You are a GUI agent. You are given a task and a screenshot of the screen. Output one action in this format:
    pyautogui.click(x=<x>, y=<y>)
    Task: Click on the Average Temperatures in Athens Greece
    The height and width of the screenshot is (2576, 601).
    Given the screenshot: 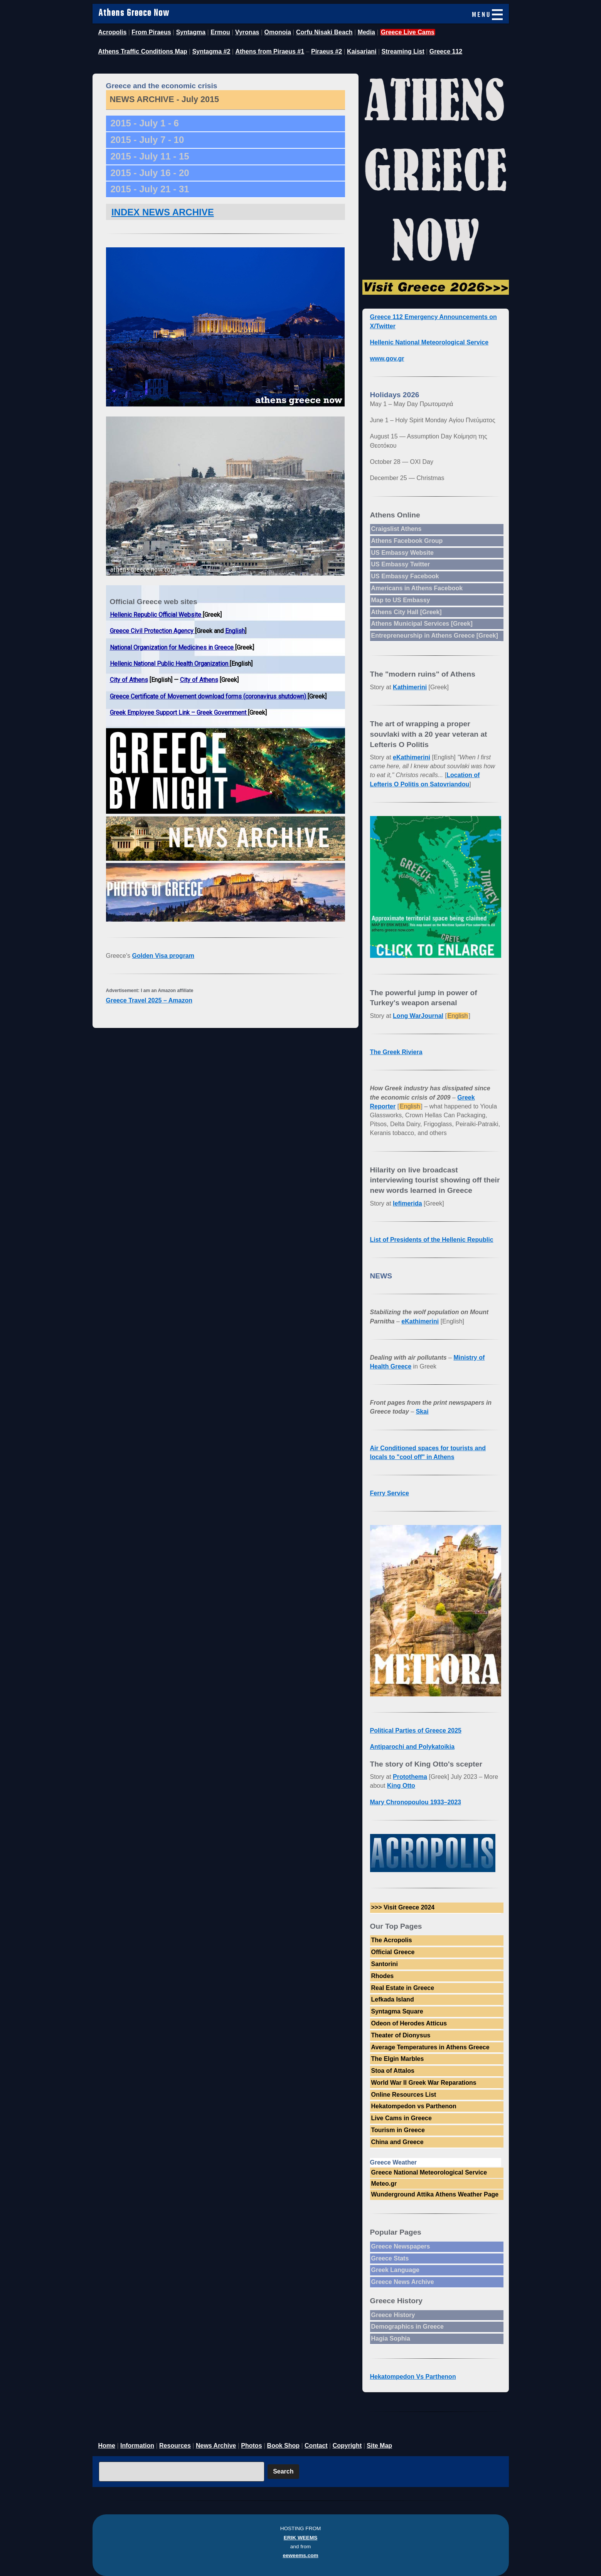 What is the action you would take?
    pyautogui.click(x=430, y=2047)
    